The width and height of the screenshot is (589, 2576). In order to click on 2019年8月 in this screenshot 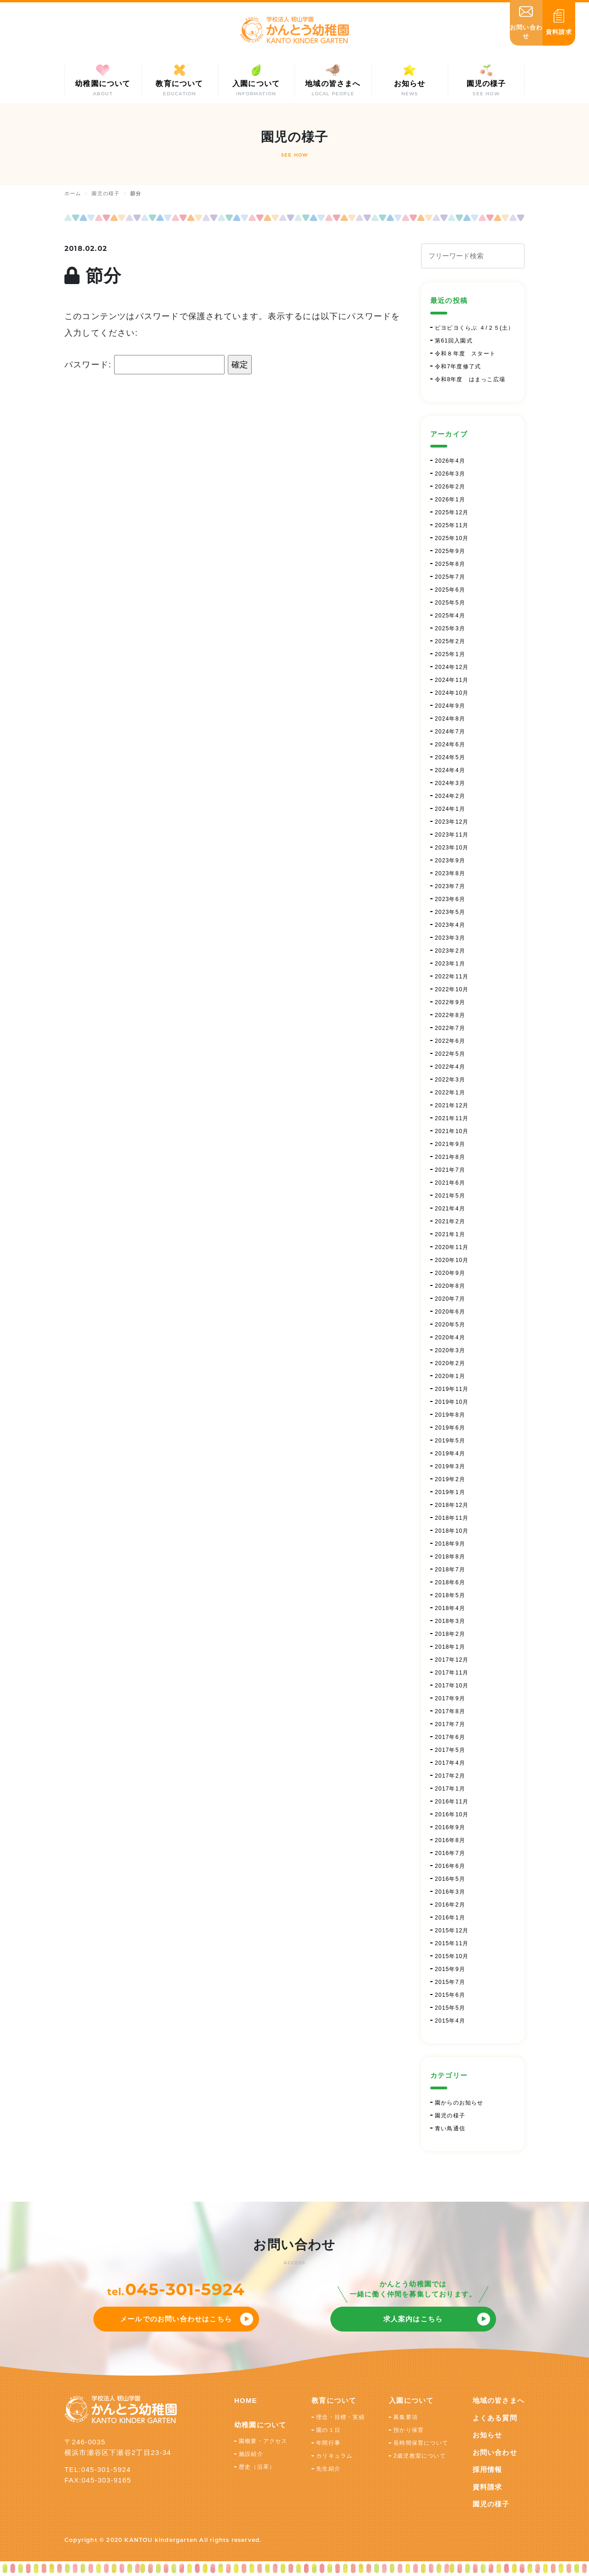, I will do `click(450, 1415)`.